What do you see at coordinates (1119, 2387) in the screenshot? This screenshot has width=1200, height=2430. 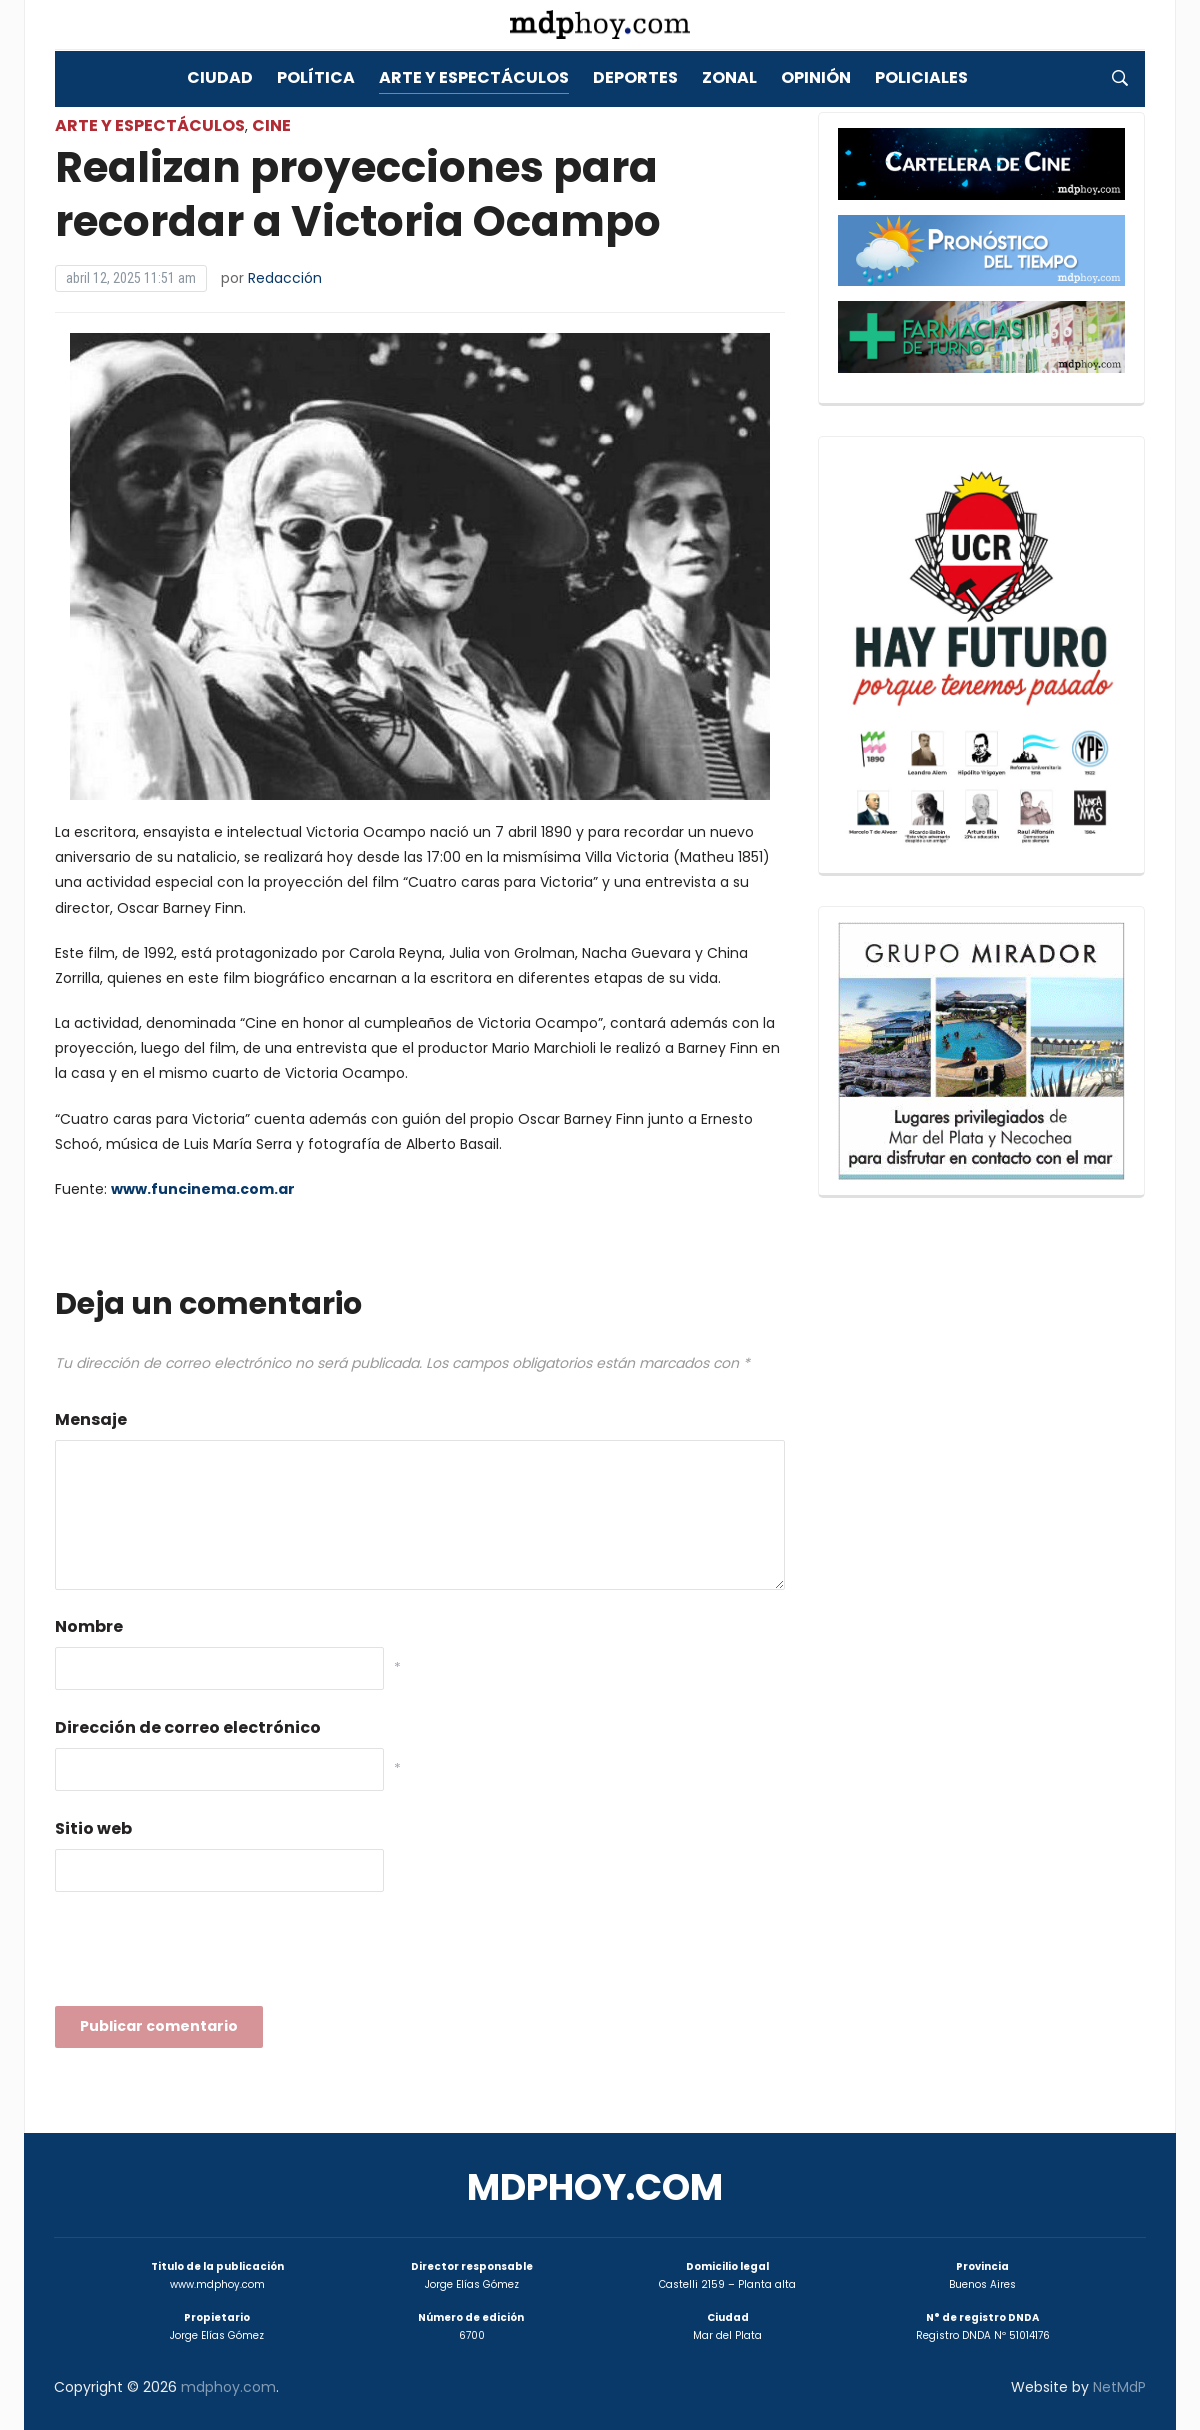 I see `NetMdP` at bounding box center [1119, 2387].